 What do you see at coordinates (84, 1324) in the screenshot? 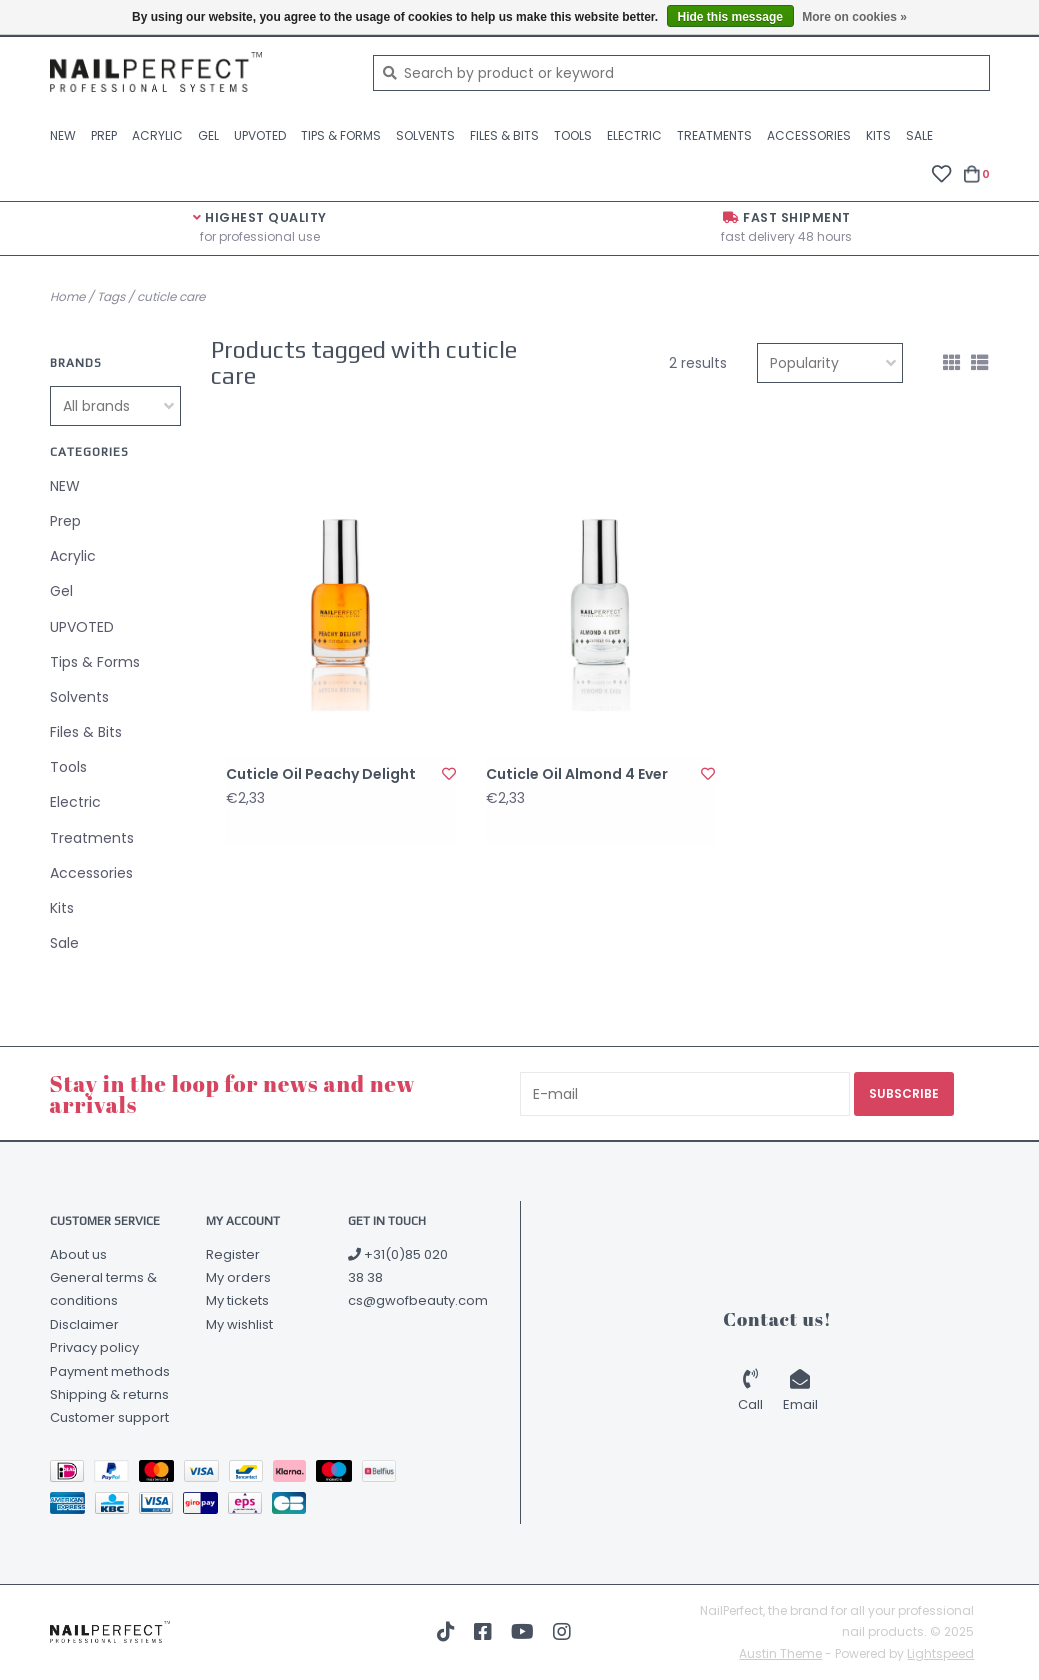
I see `Disclaimer` at bounding box center [84, 1324].